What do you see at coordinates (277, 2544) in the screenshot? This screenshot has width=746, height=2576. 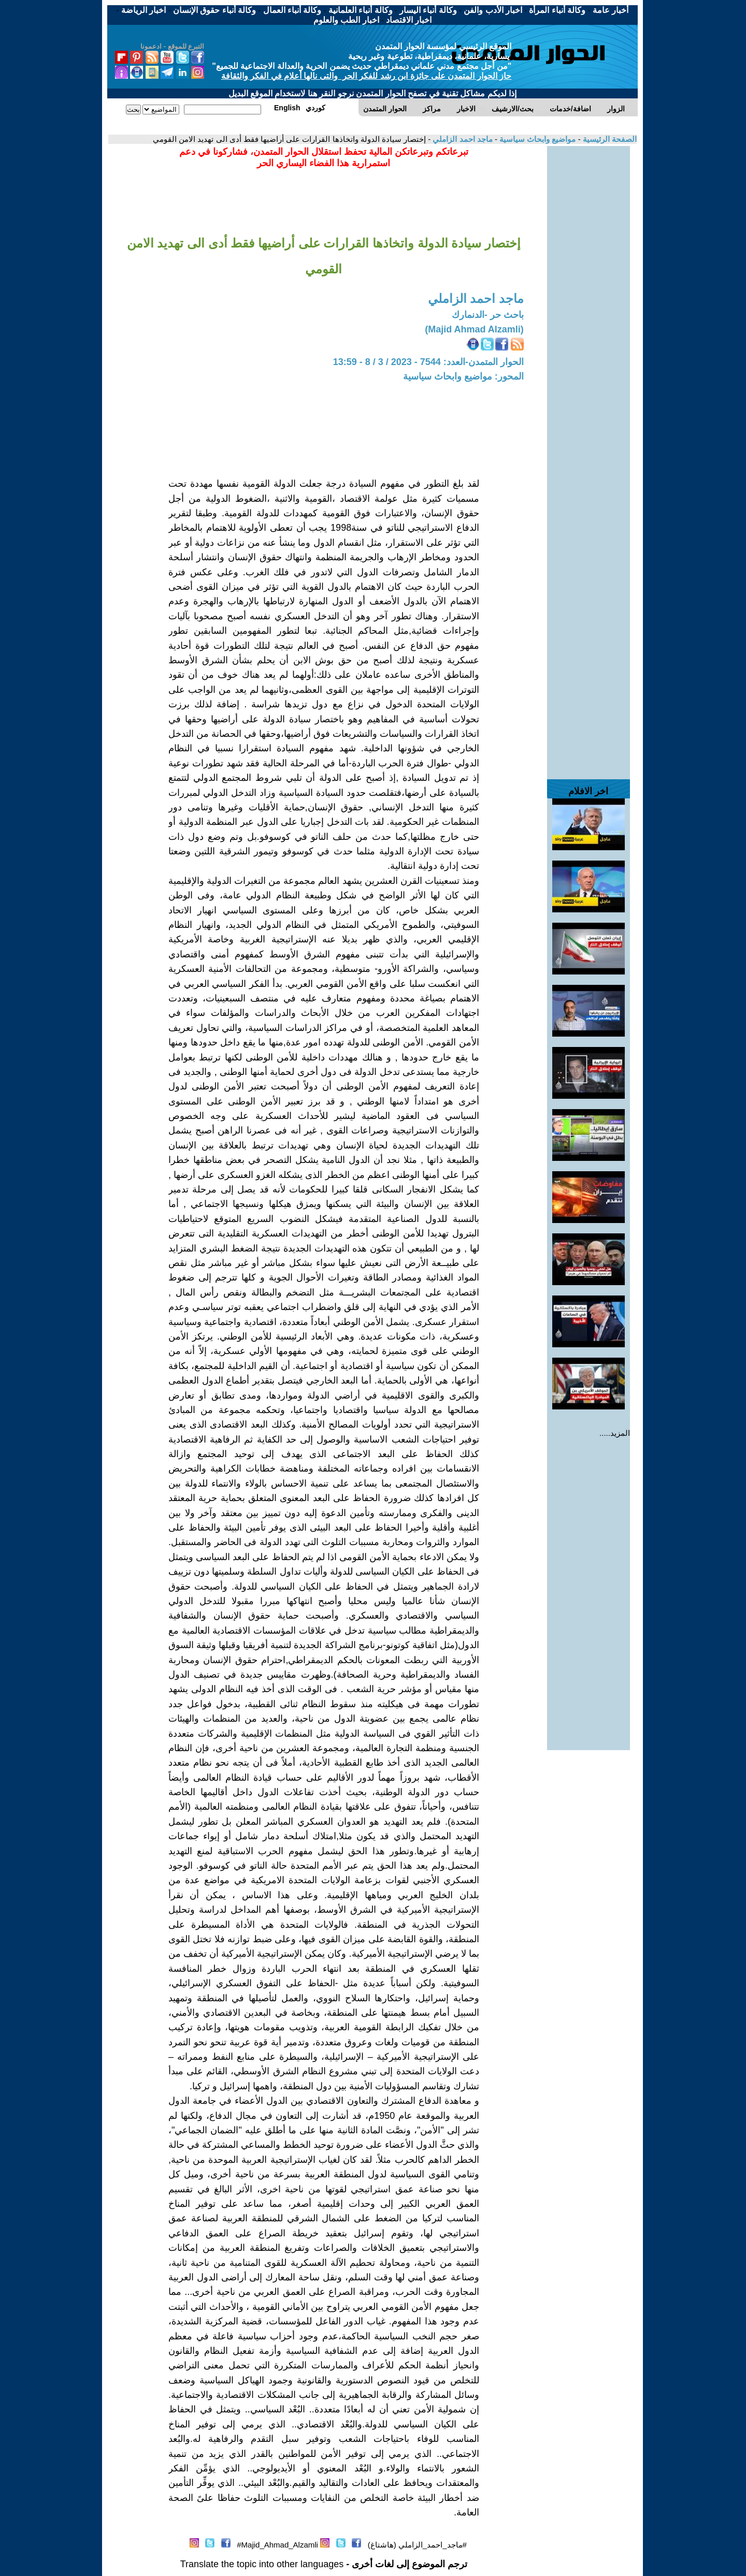 I see `Majid_Ahmad_Alzamli#` at bounding box center [277, 2544].